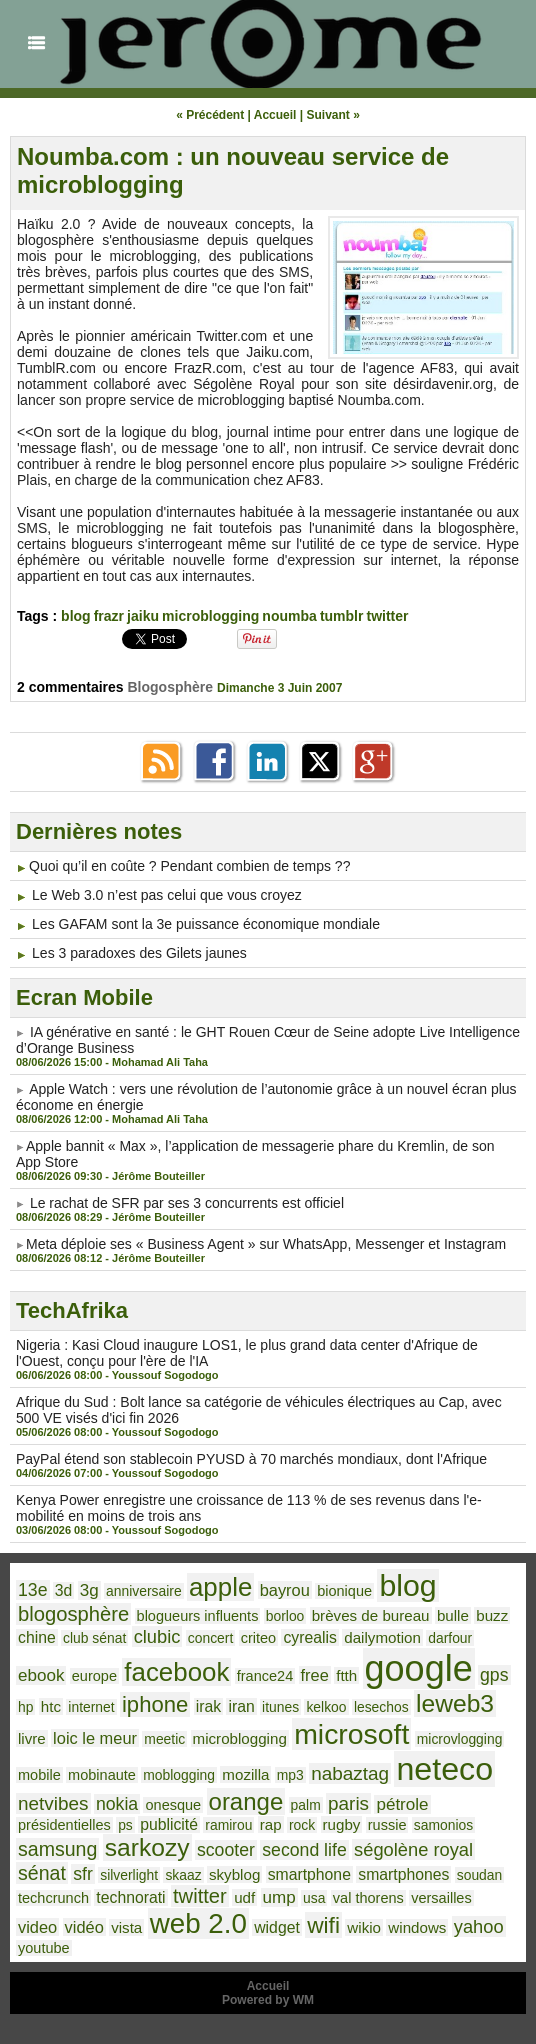  What do you see at coordinates (479, 1926) in the screenshot?
I see `yahoo` at bounding box center [479, 1926].